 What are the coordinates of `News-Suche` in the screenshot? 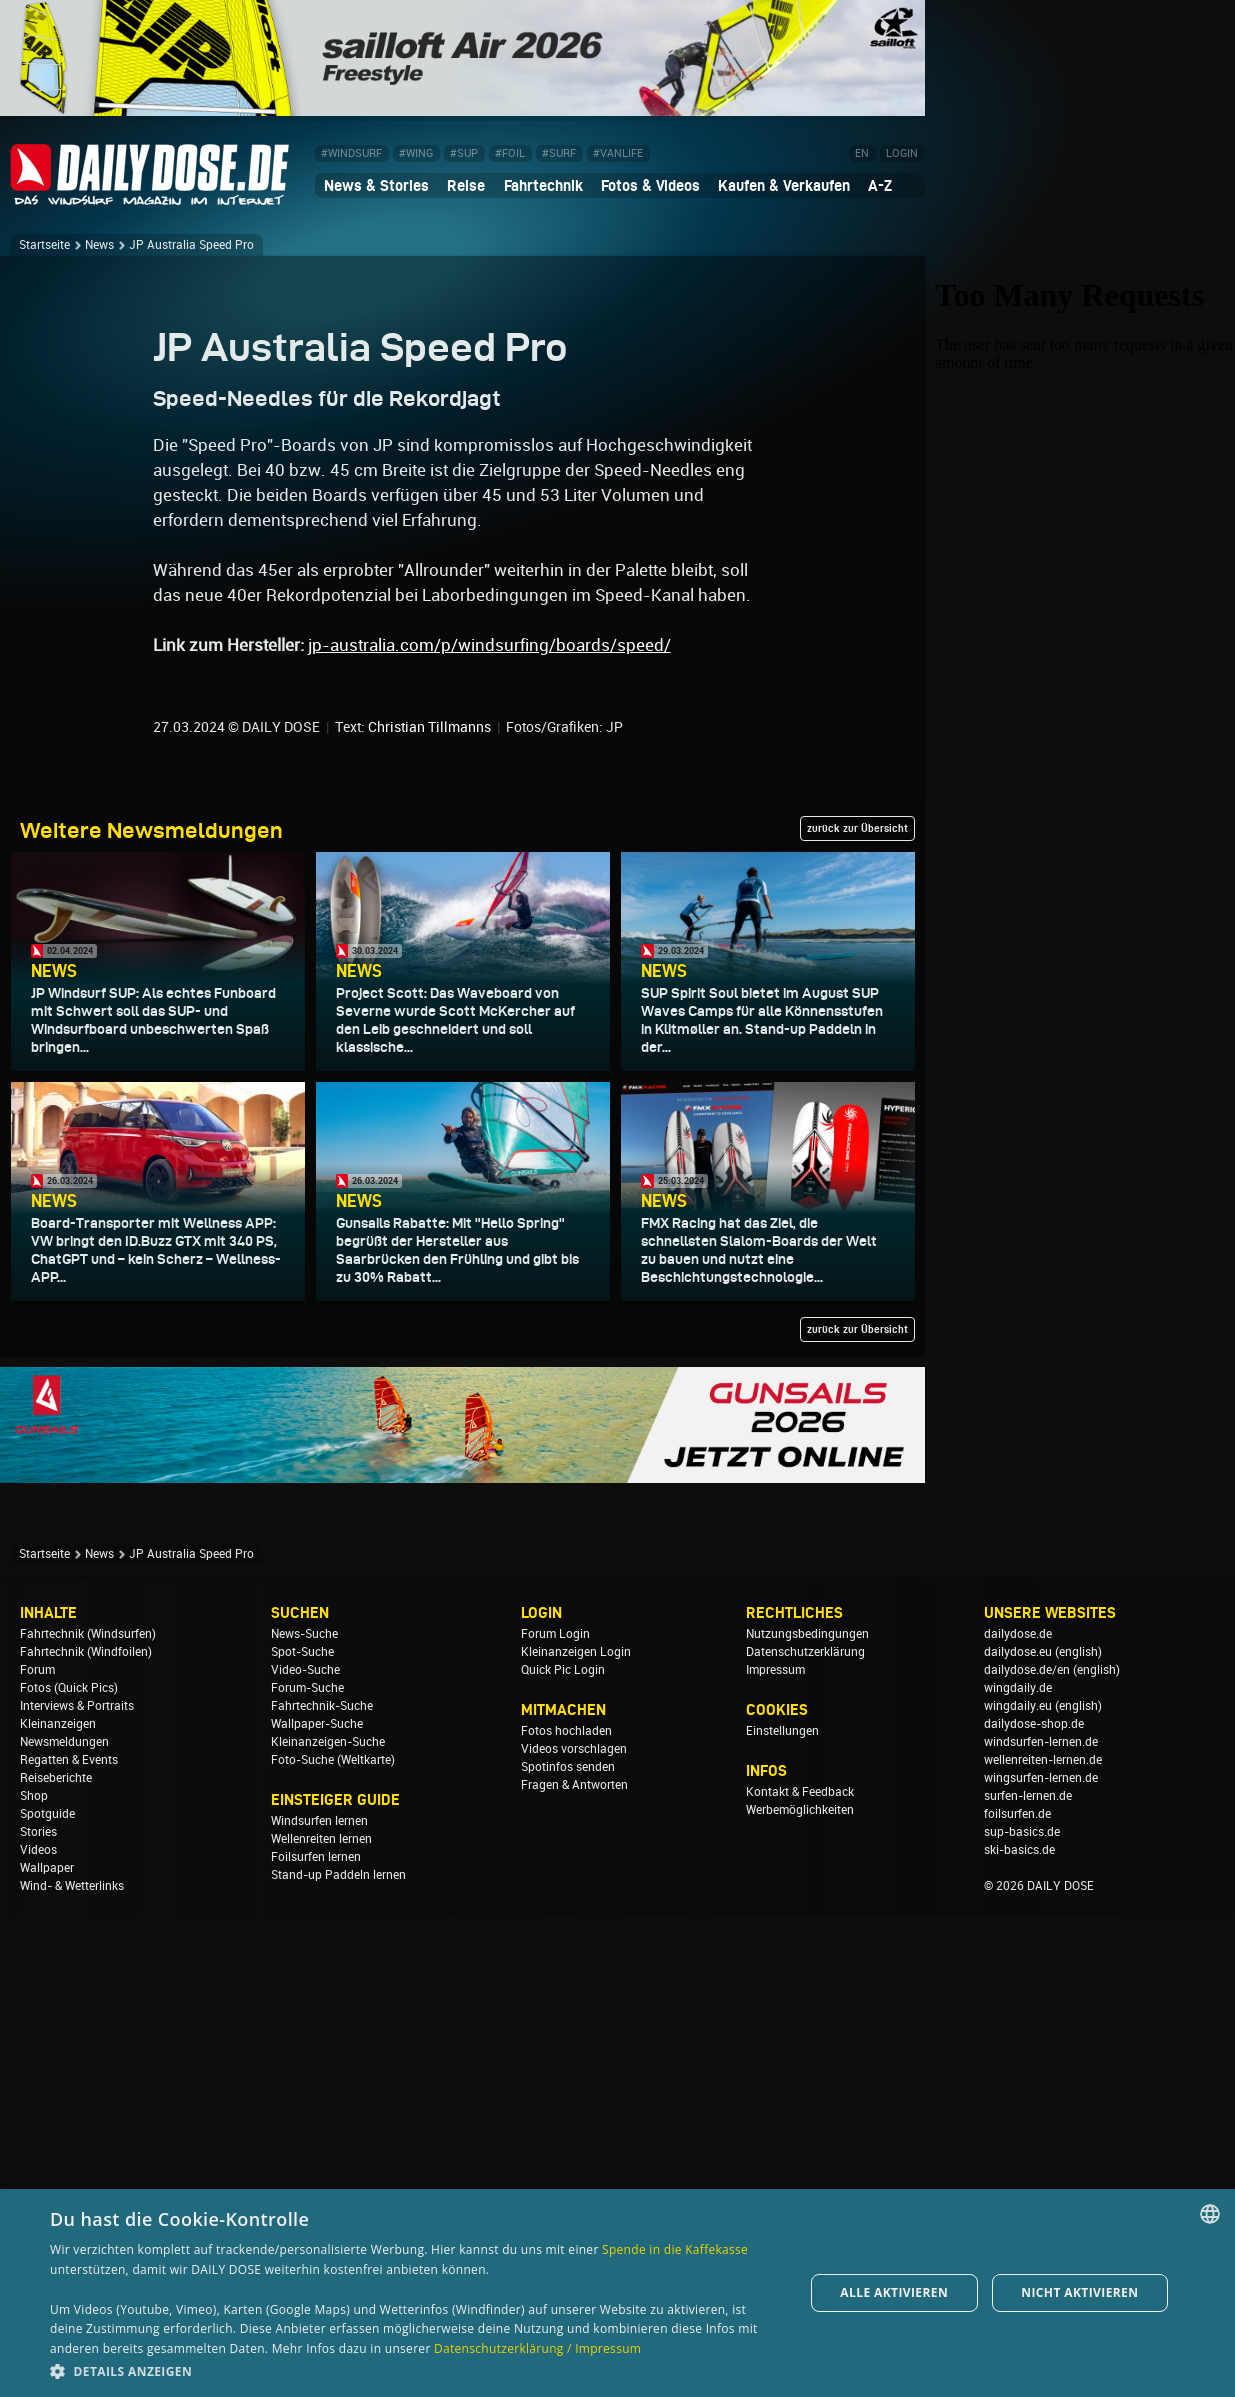 It's located at (304, 2116).